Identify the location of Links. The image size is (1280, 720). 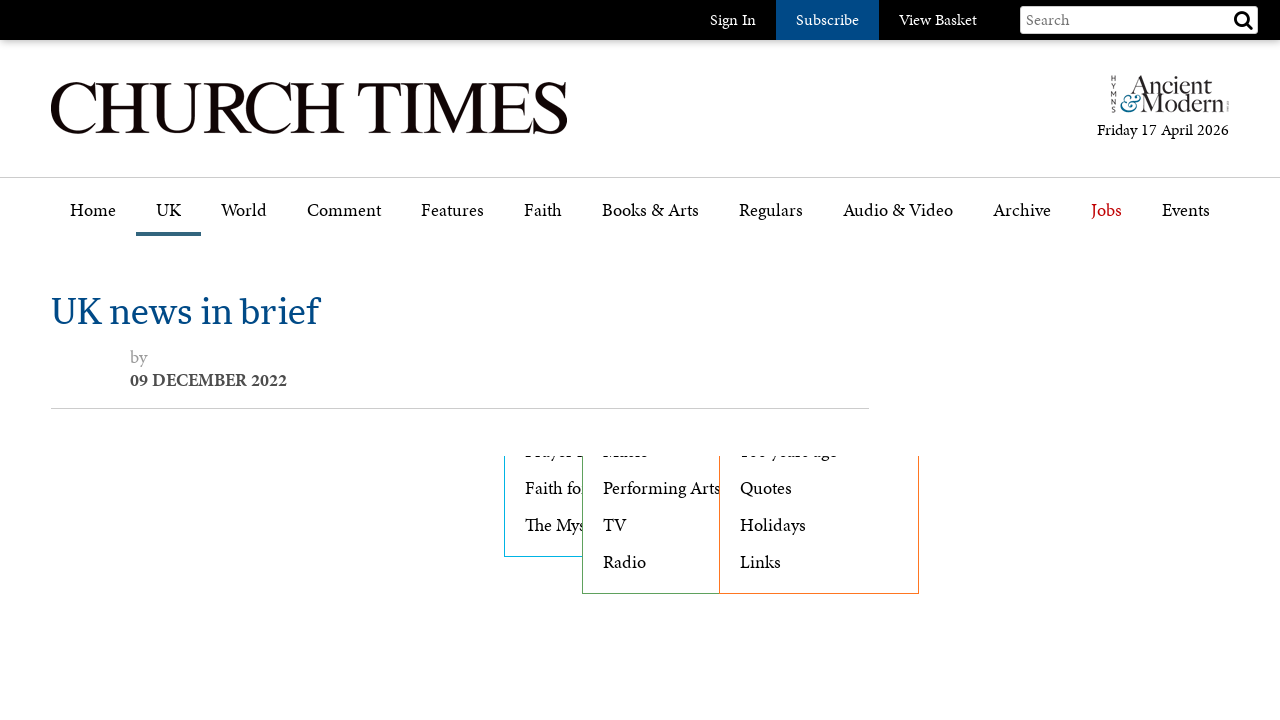
(760, 562).